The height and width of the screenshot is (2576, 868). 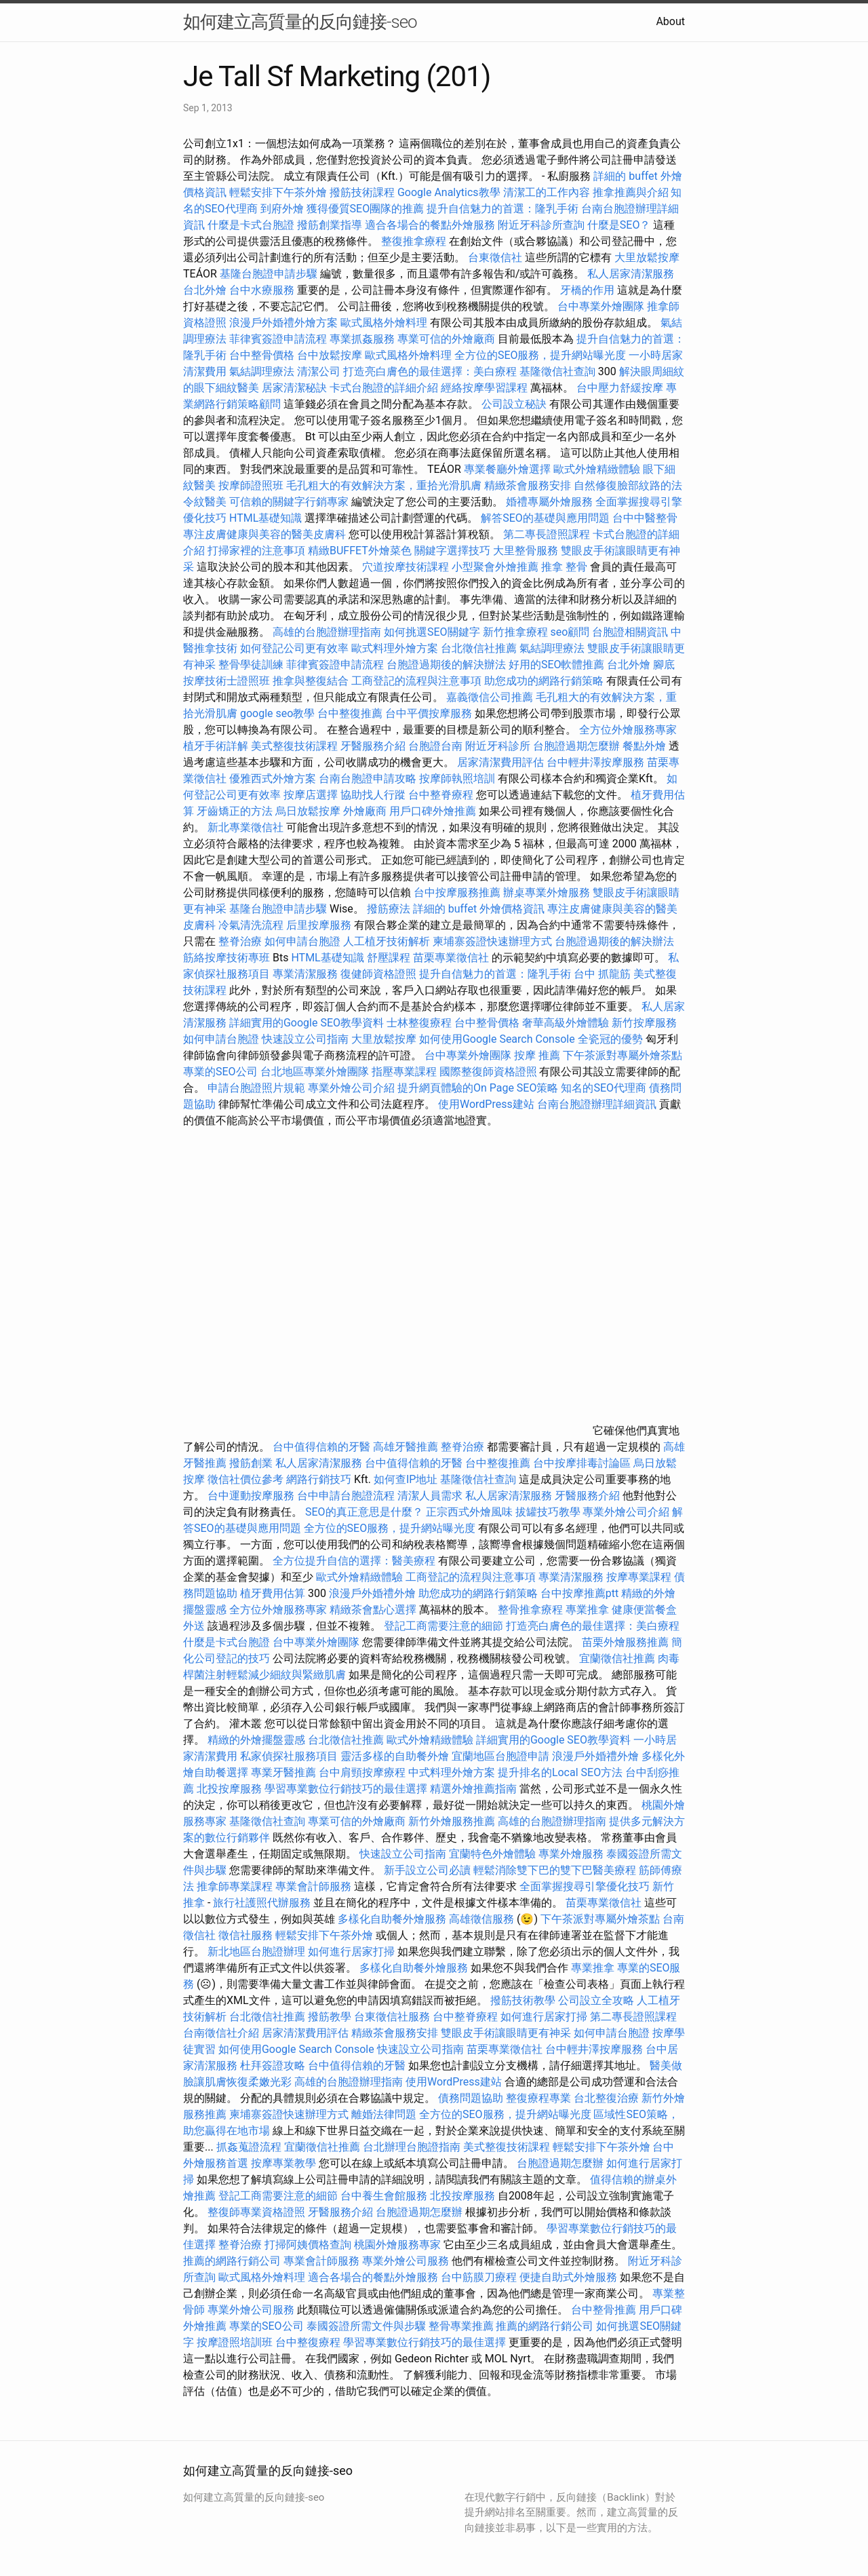 What do you see at coordinates (617, 1658) in the screenshot?
I see `宜蘭徵信社推薦` at bounding box center [617, 1658].